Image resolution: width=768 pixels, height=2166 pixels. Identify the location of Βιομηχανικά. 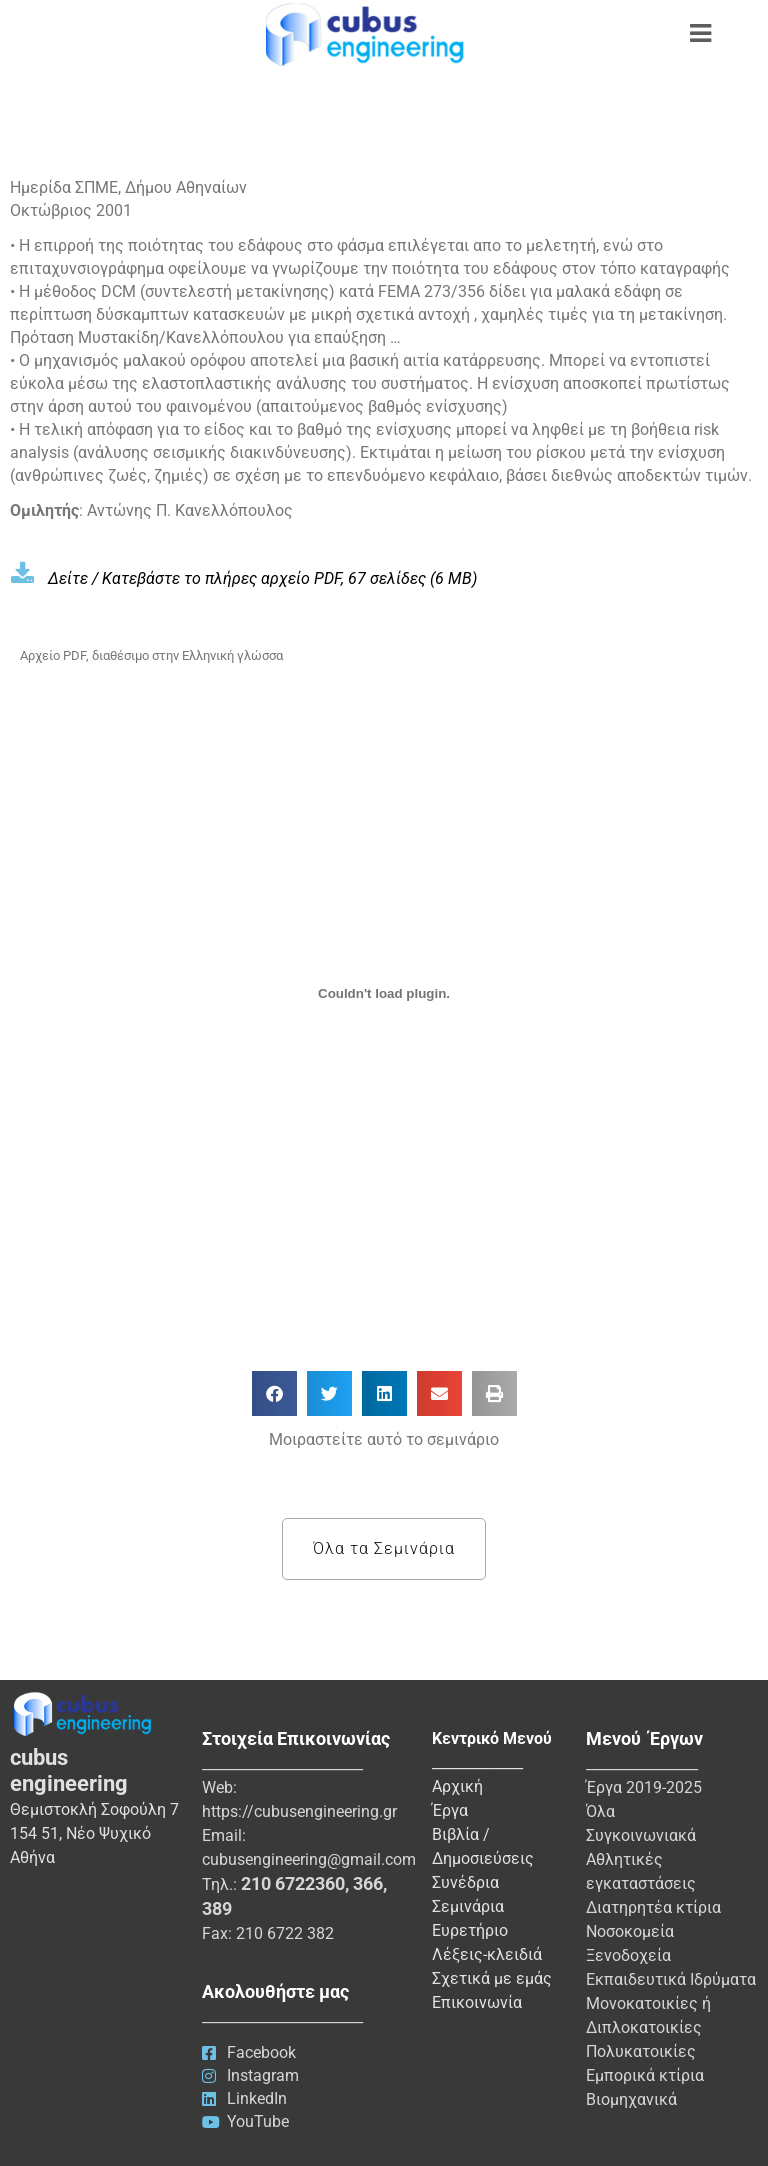
(631, 2099).